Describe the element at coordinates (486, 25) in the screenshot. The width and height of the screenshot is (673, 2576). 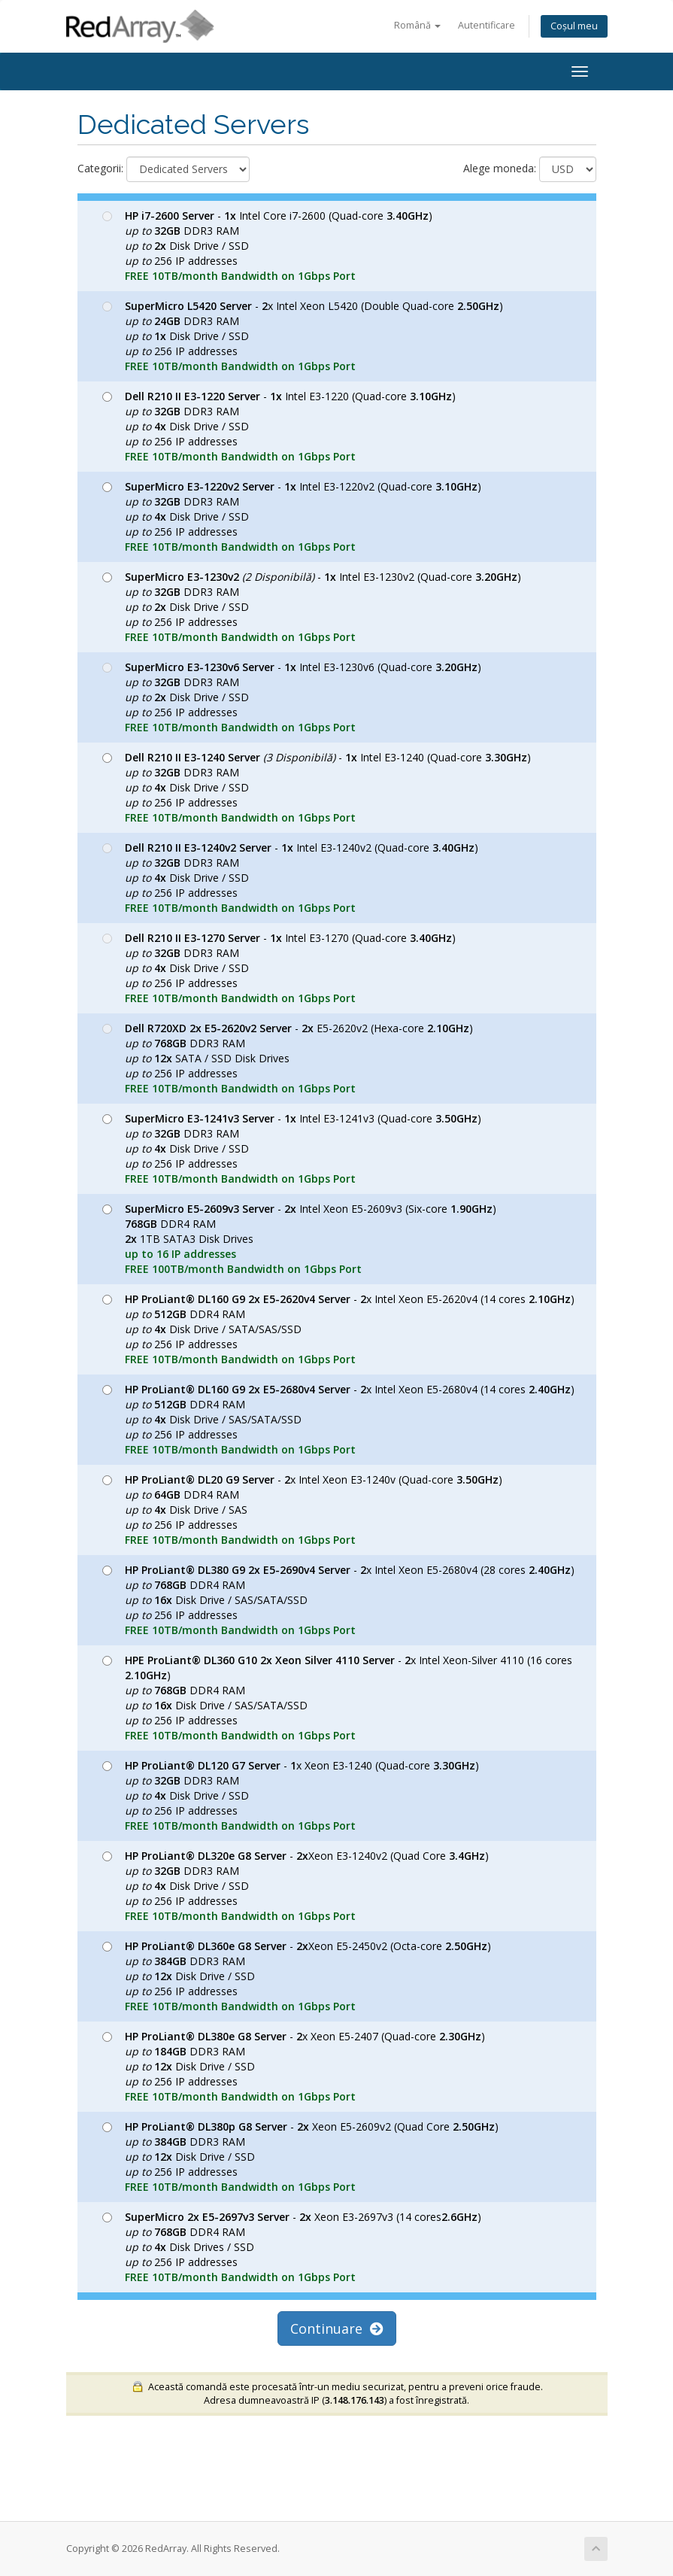
I see `Autentificare` at that location.